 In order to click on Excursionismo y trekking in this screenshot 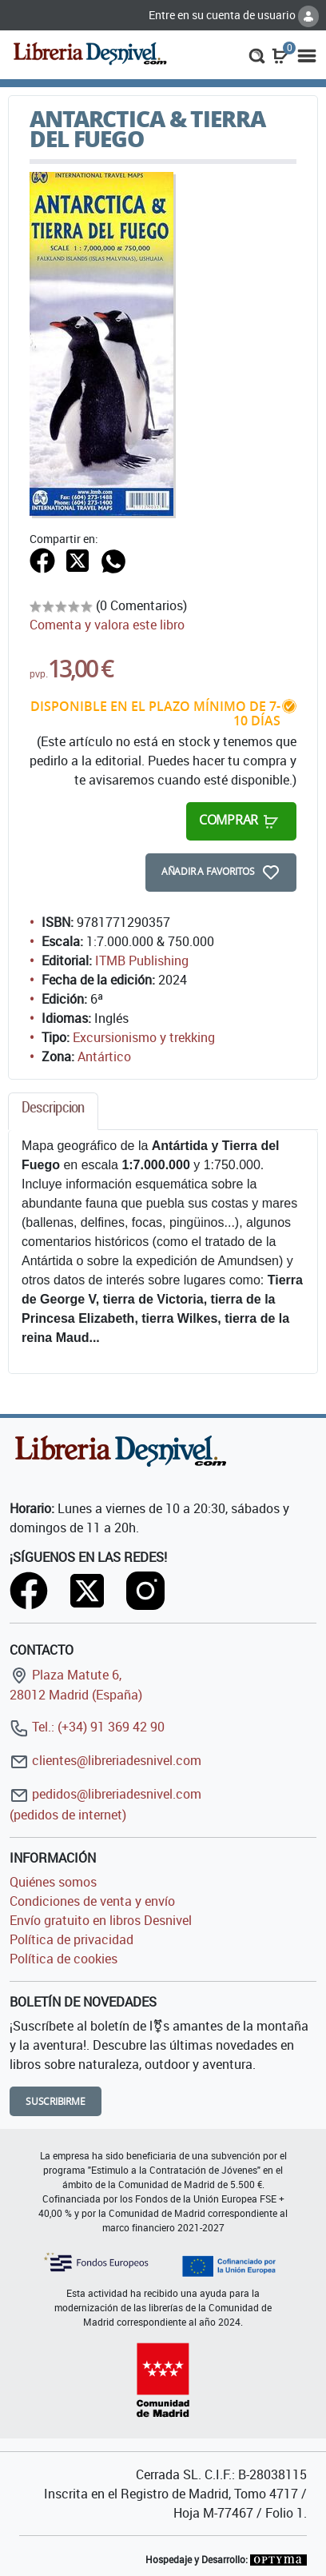, I will do `click(144, 1037)`.